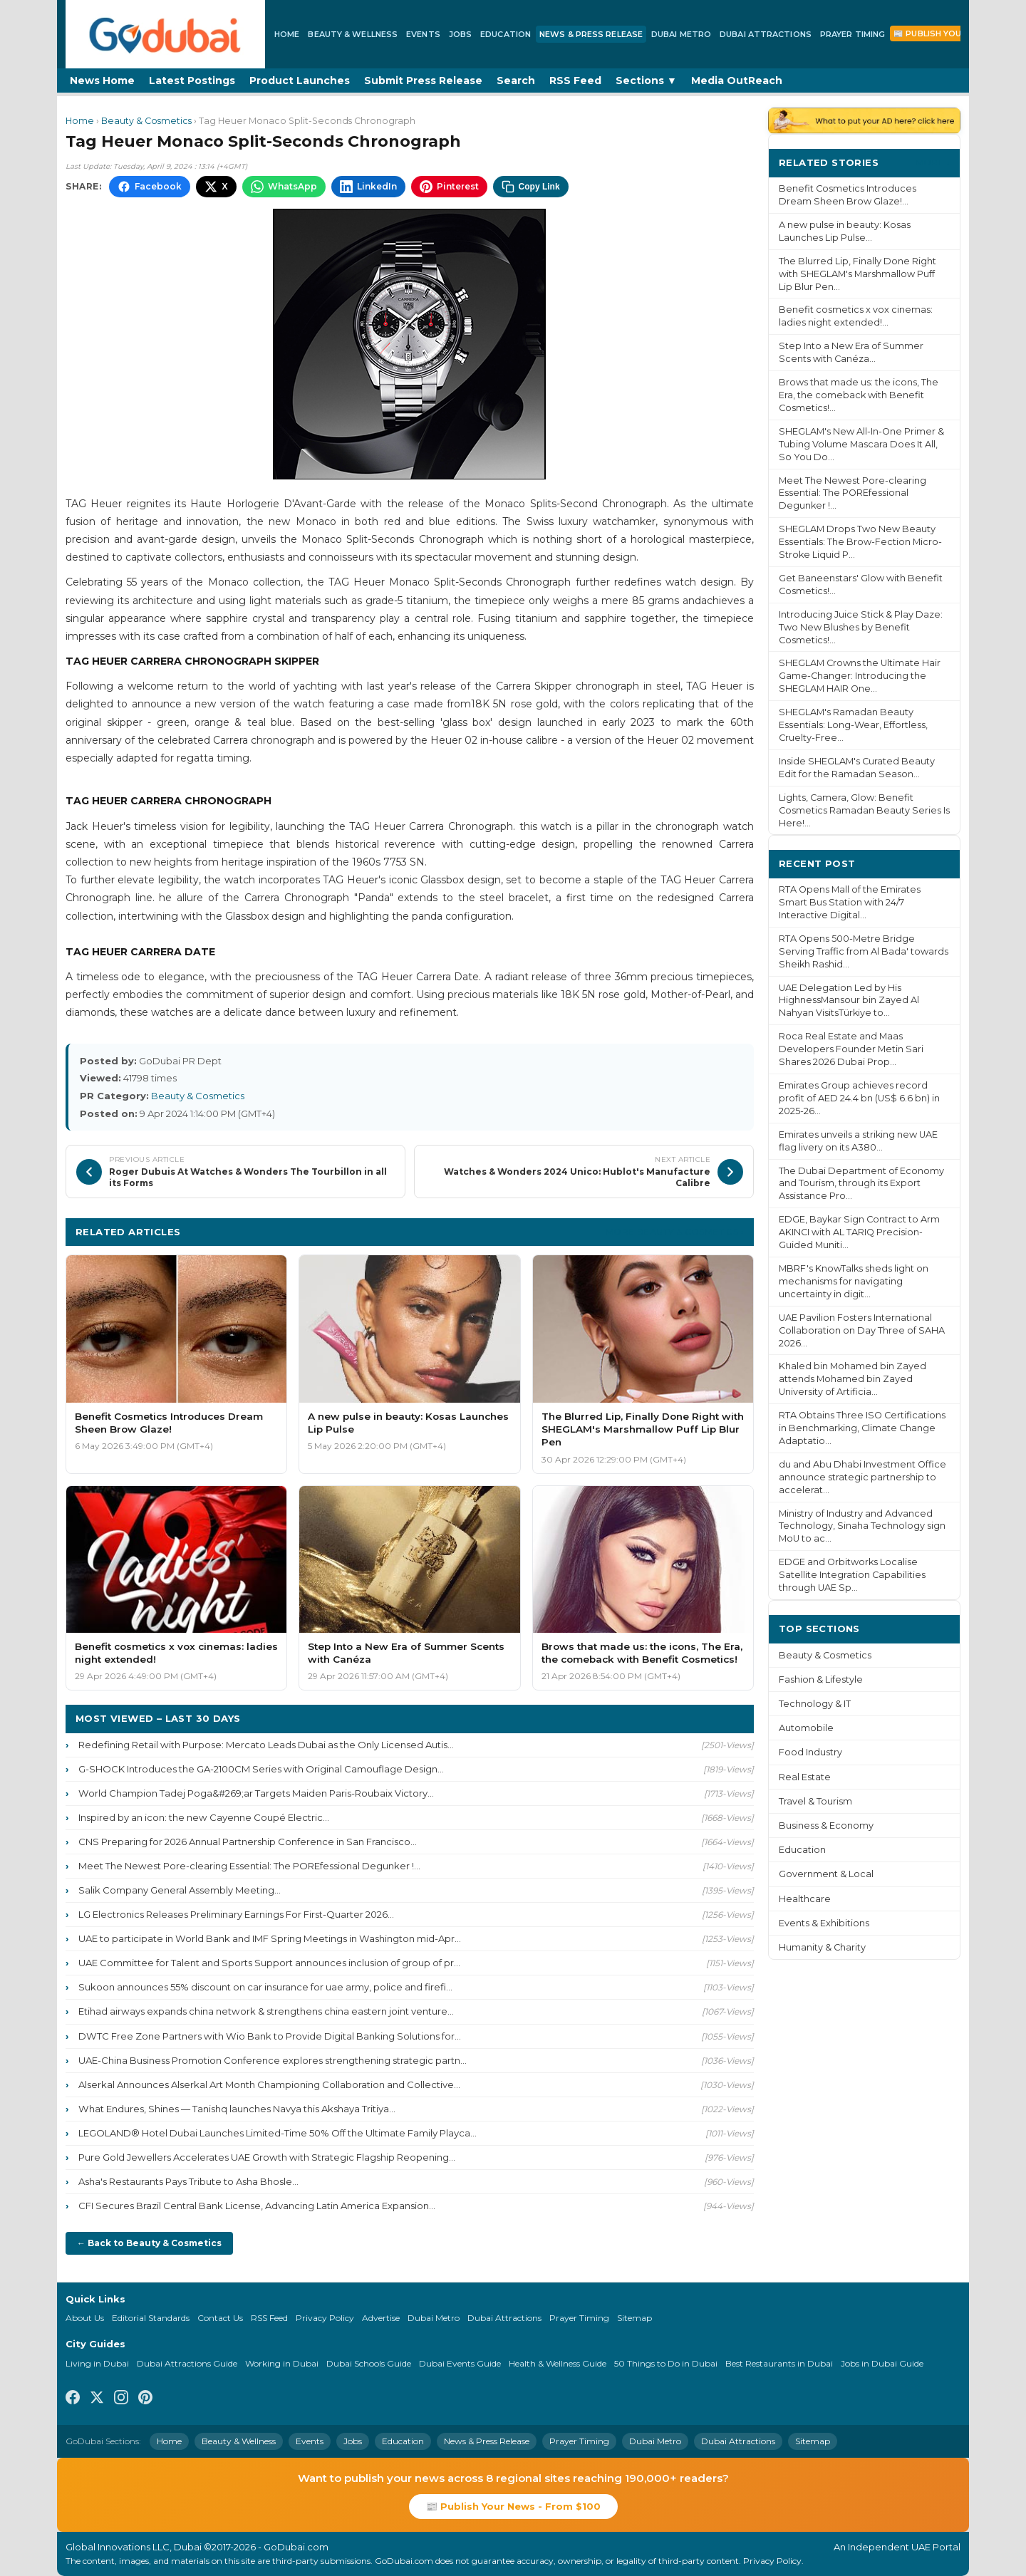 The image size is (1026, 2576). What do you see at coordinates (675, 1231) in the screenshot?
I see `More Beauty & Cosmetics ›` at bounding box center [675, 1231].